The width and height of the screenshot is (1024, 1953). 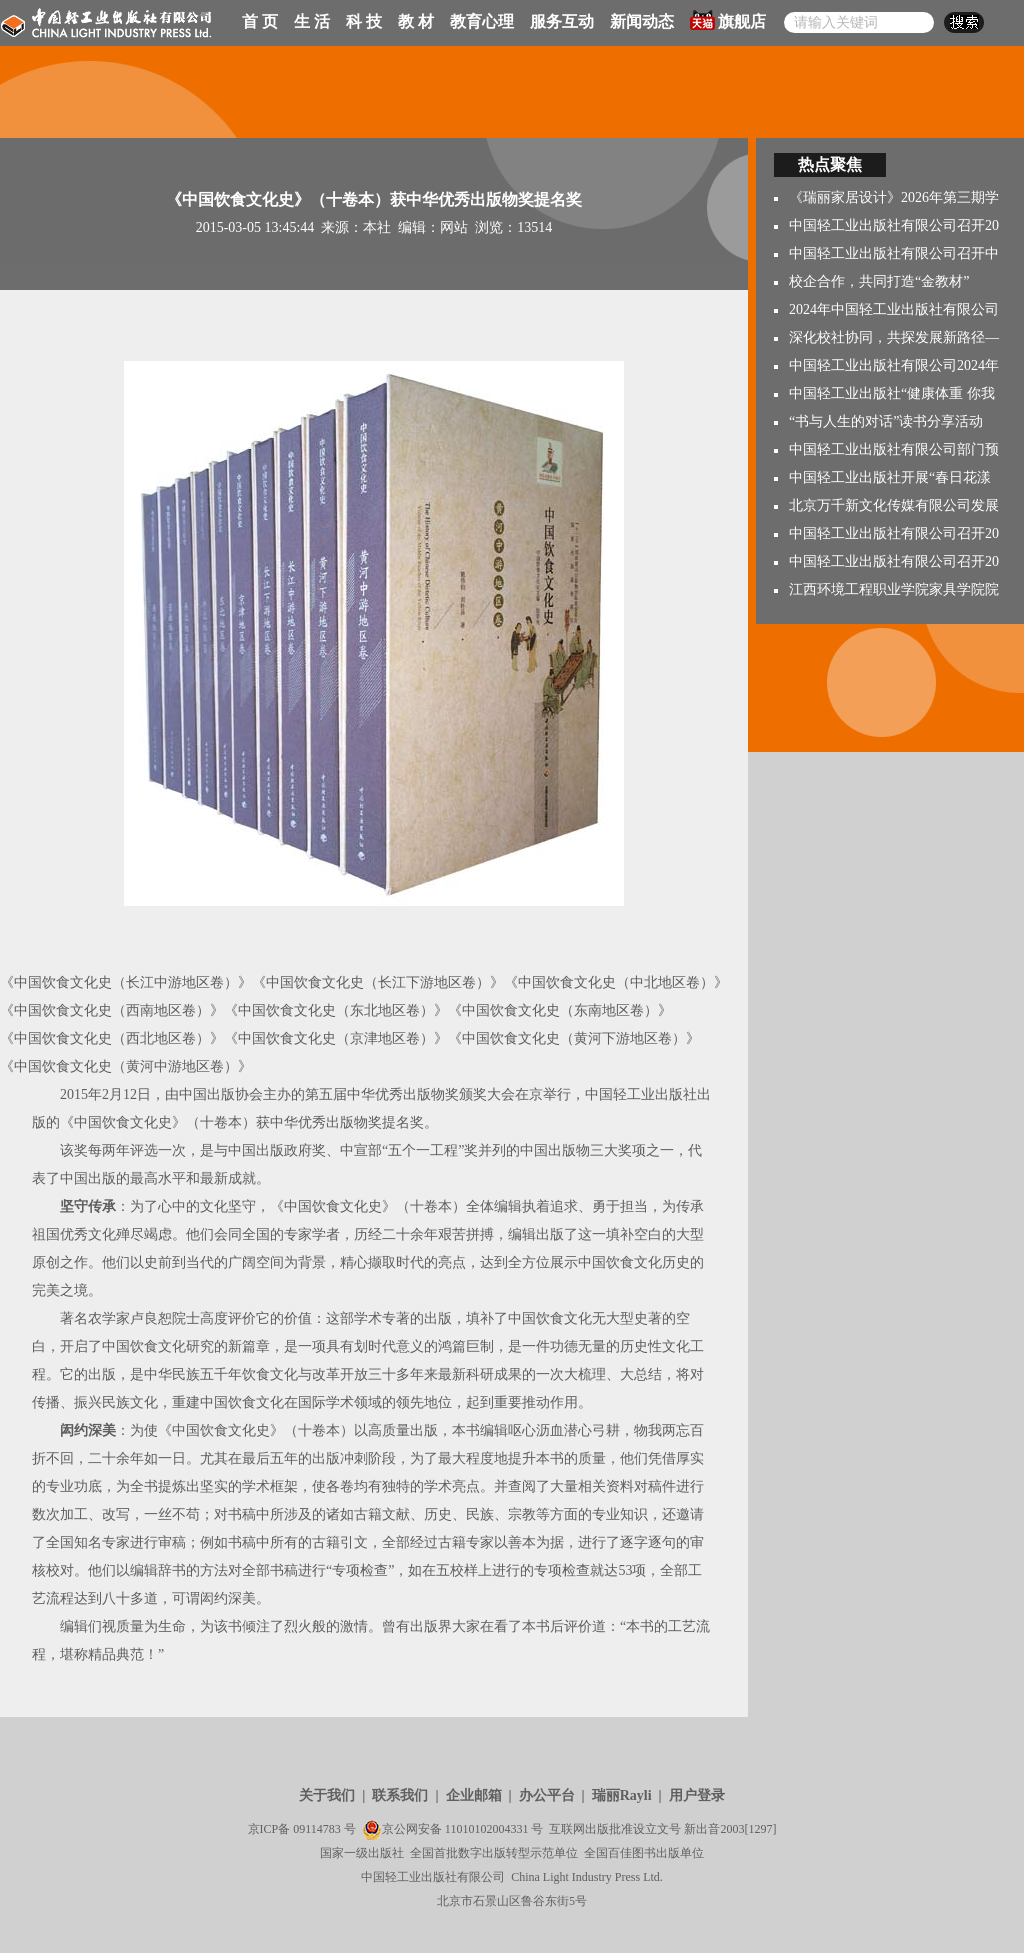 I want to click on 校企合作，共同打造“金教材”, so click(x=879, y=281).